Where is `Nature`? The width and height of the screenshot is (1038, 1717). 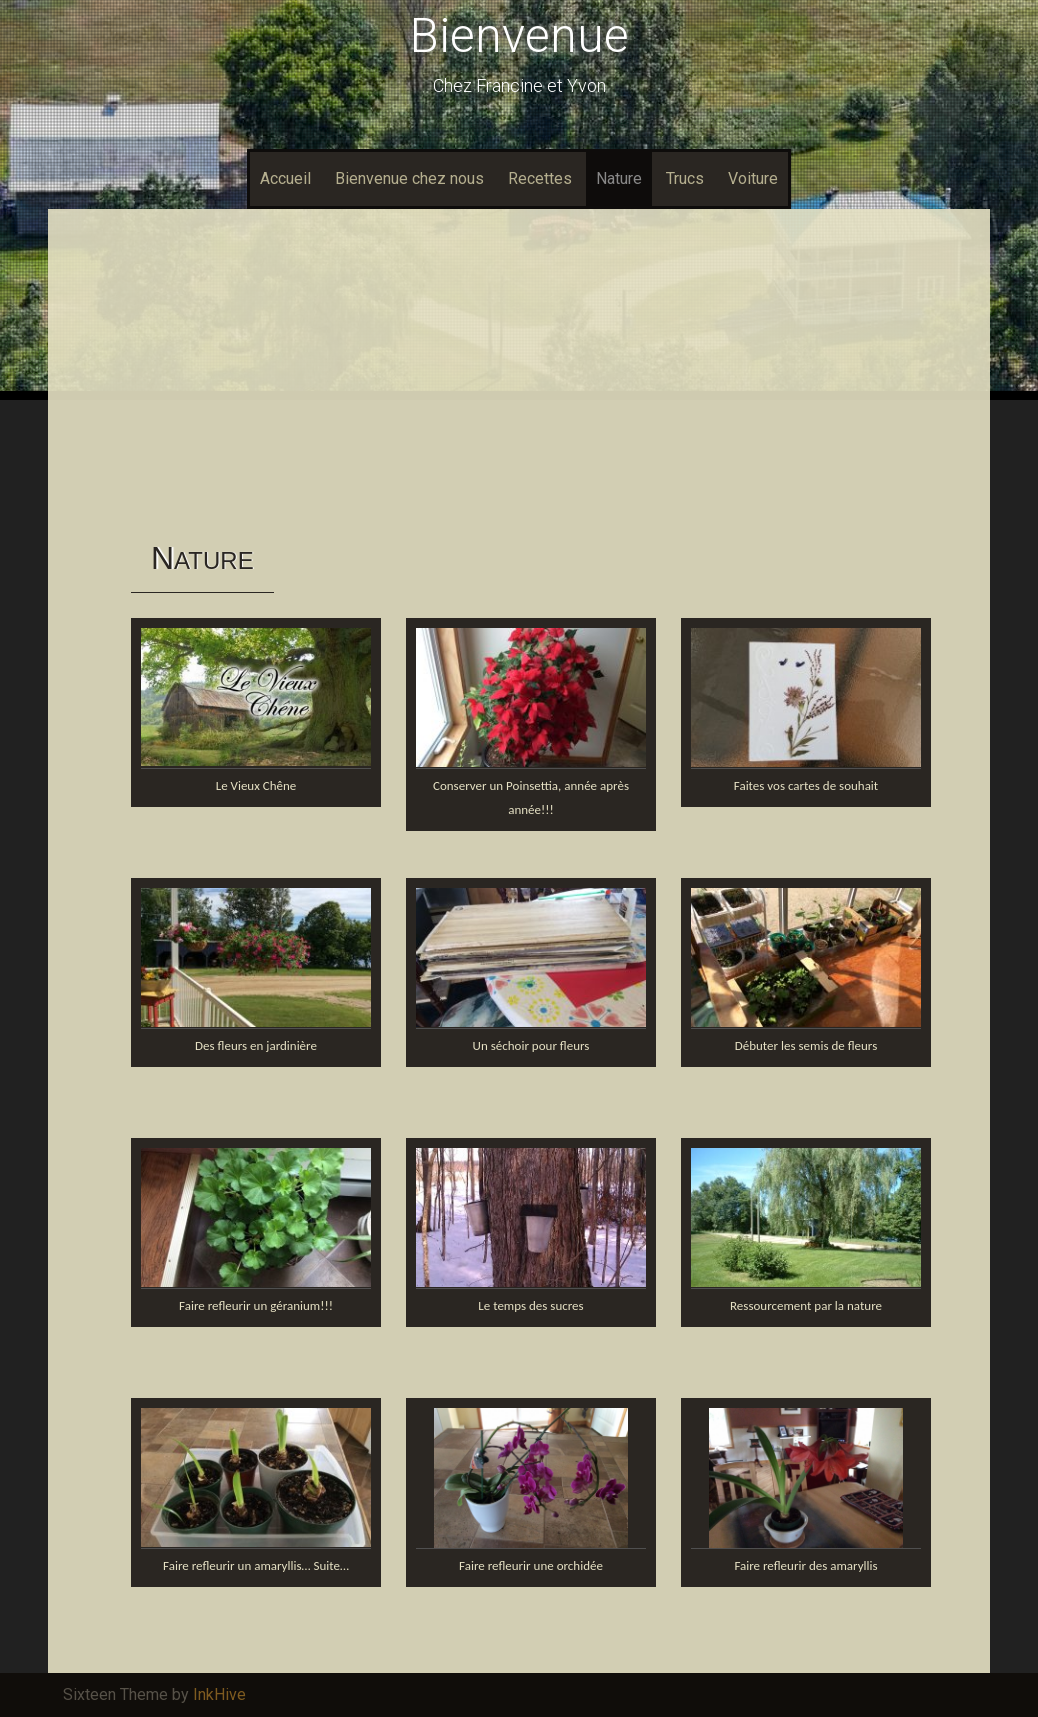
Nature is located at coordinates (619, 178).